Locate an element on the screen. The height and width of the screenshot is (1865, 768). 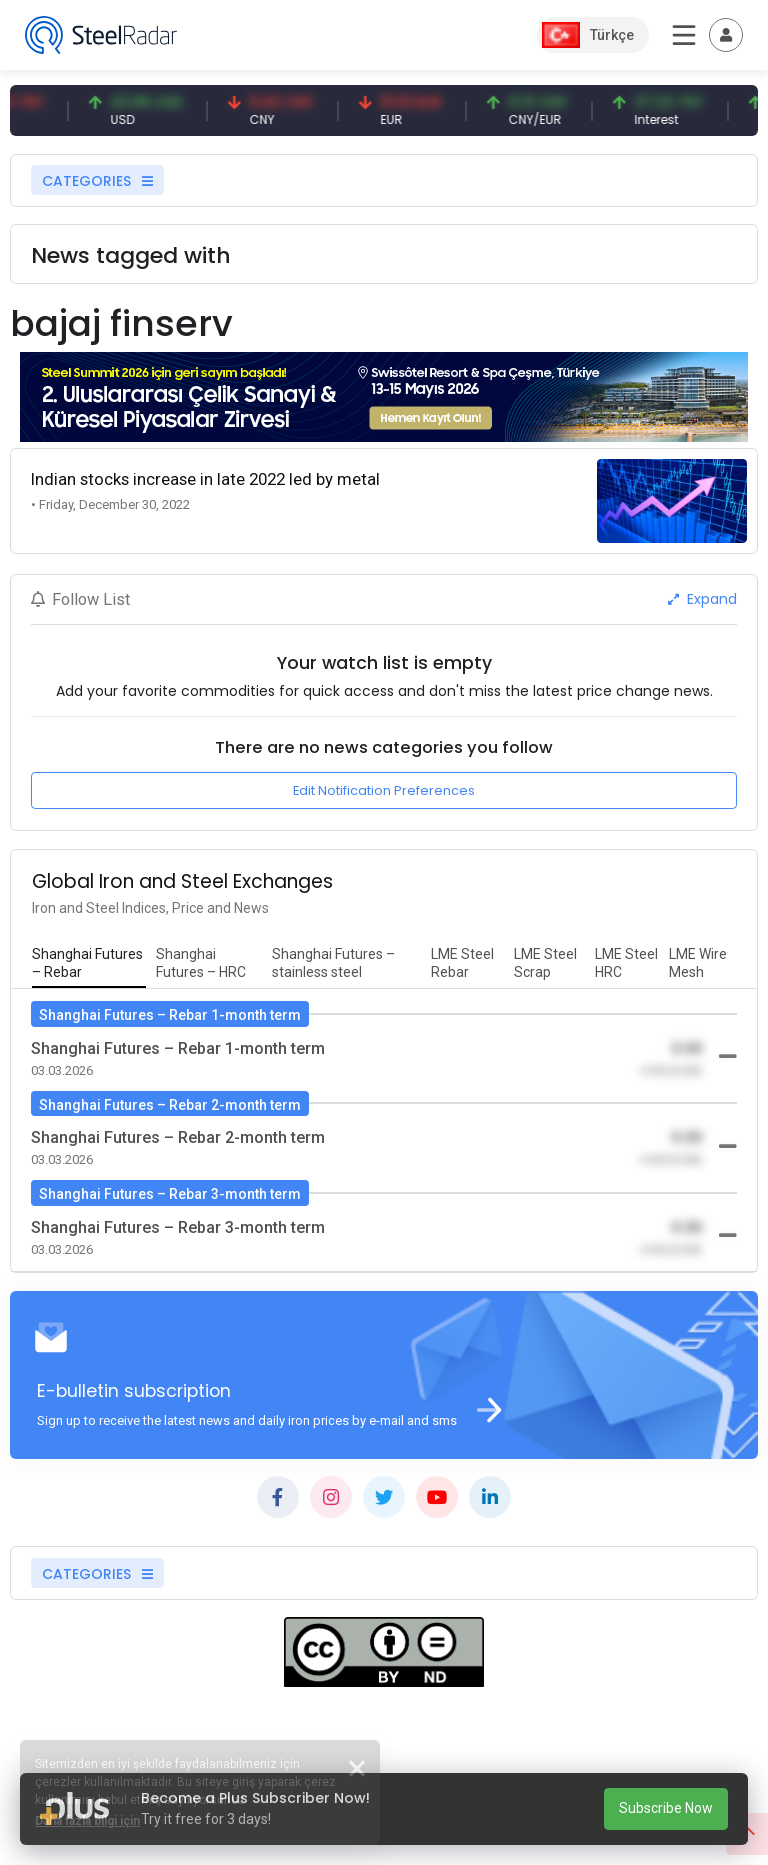
Edit Notification Preferences is located at coordinates (384, 790).